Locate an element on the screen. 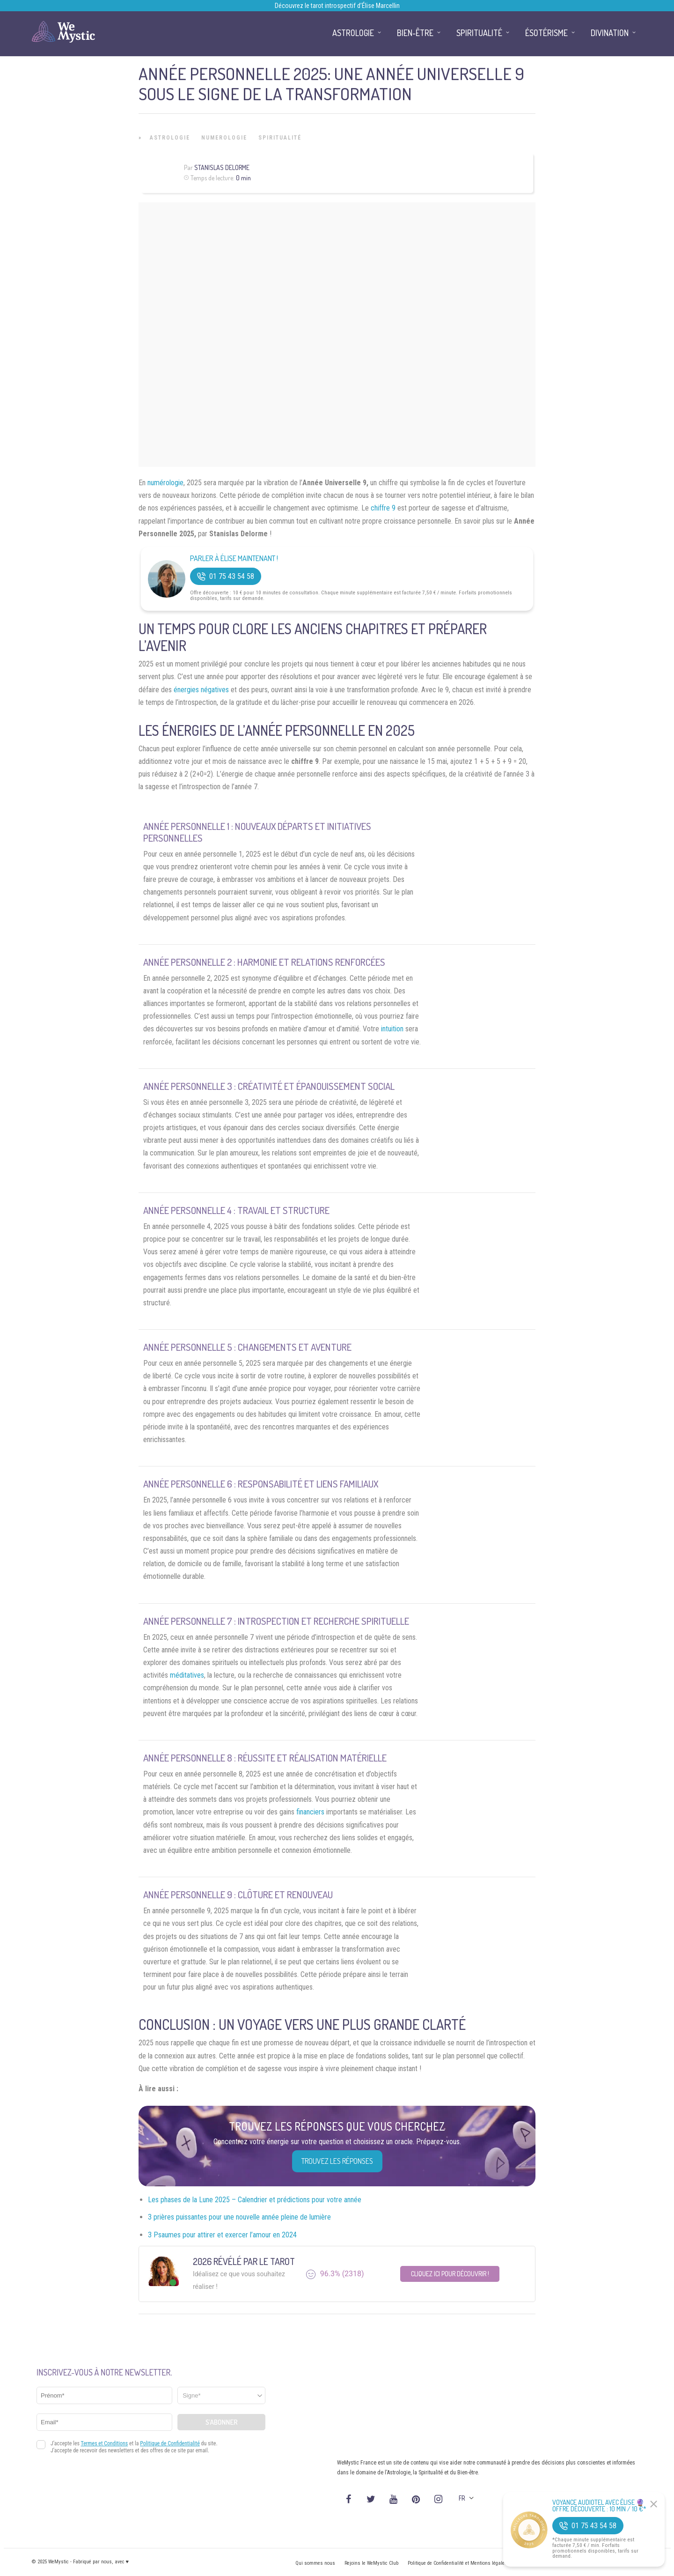  Spiritualité is located at coordinates (279, 137).